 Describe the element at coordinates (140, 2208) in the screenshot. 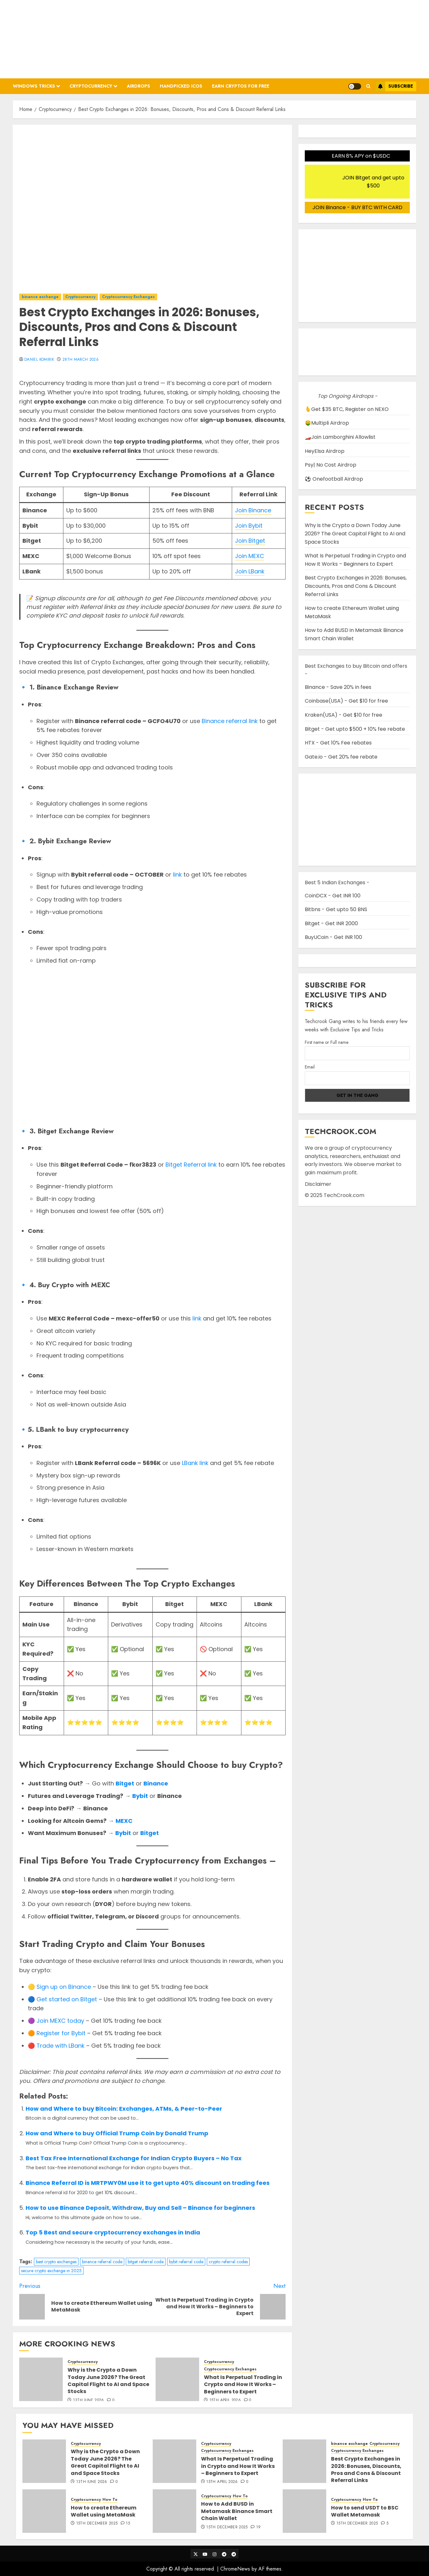

I see `How to use Binance Deposit, Withdraw, Buy and Sell – Binance for beginners` at that location.